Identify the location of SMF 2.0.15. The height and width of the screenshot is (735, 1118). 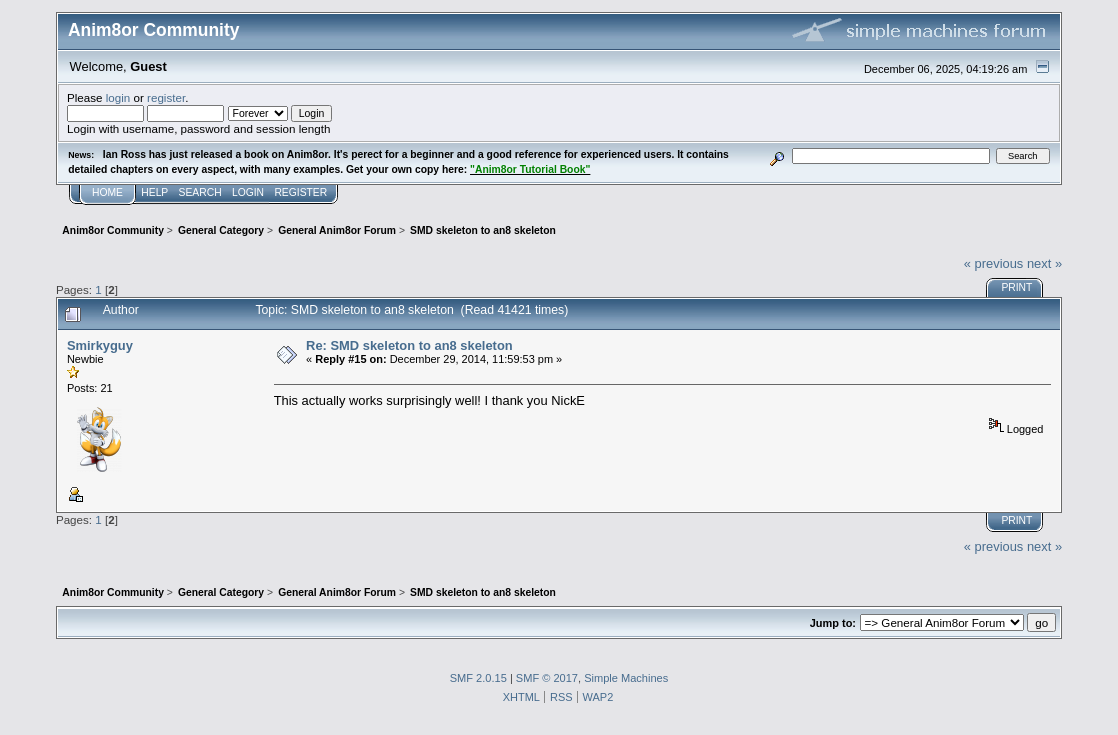
(478, 678).